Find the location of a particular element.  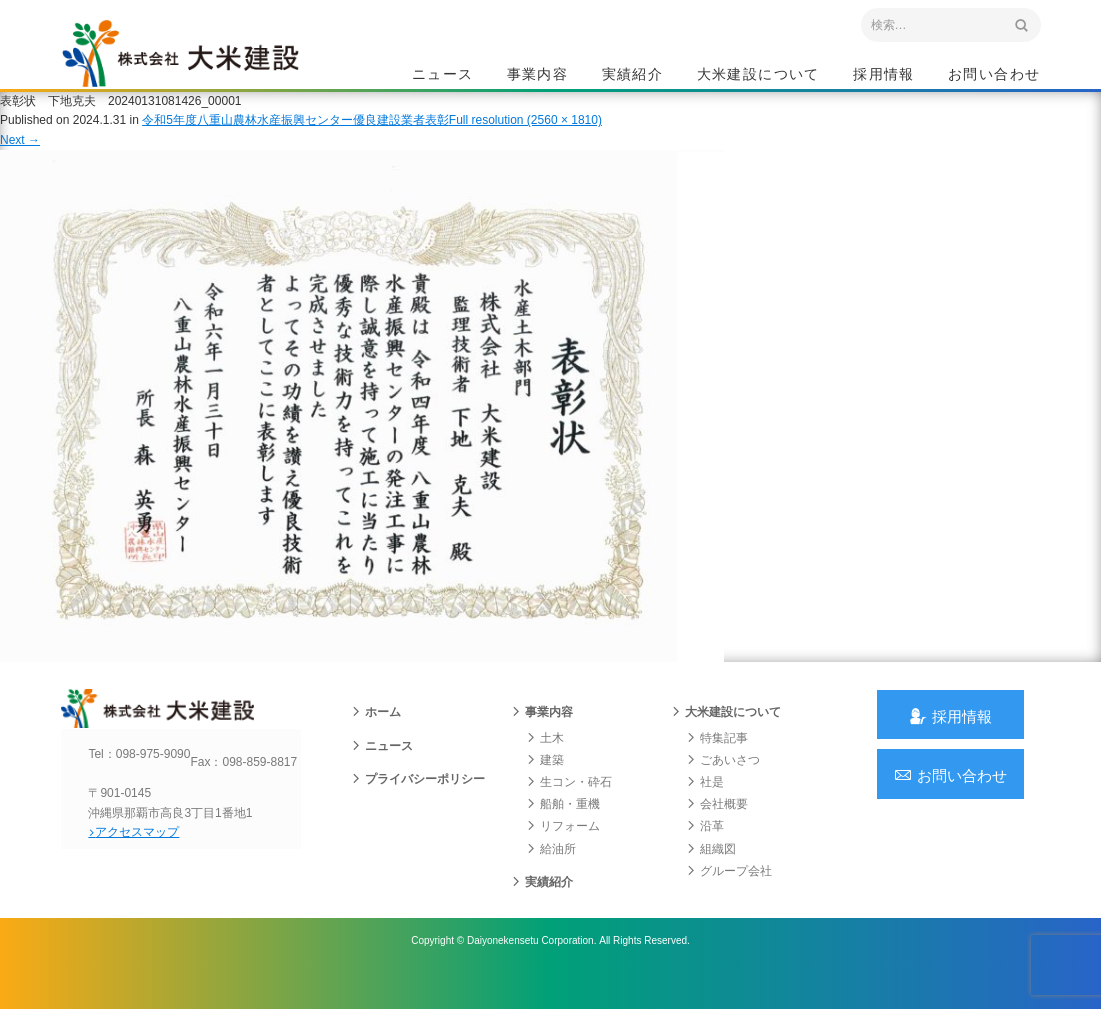

リフォーム is located at coordinates (563, 853).